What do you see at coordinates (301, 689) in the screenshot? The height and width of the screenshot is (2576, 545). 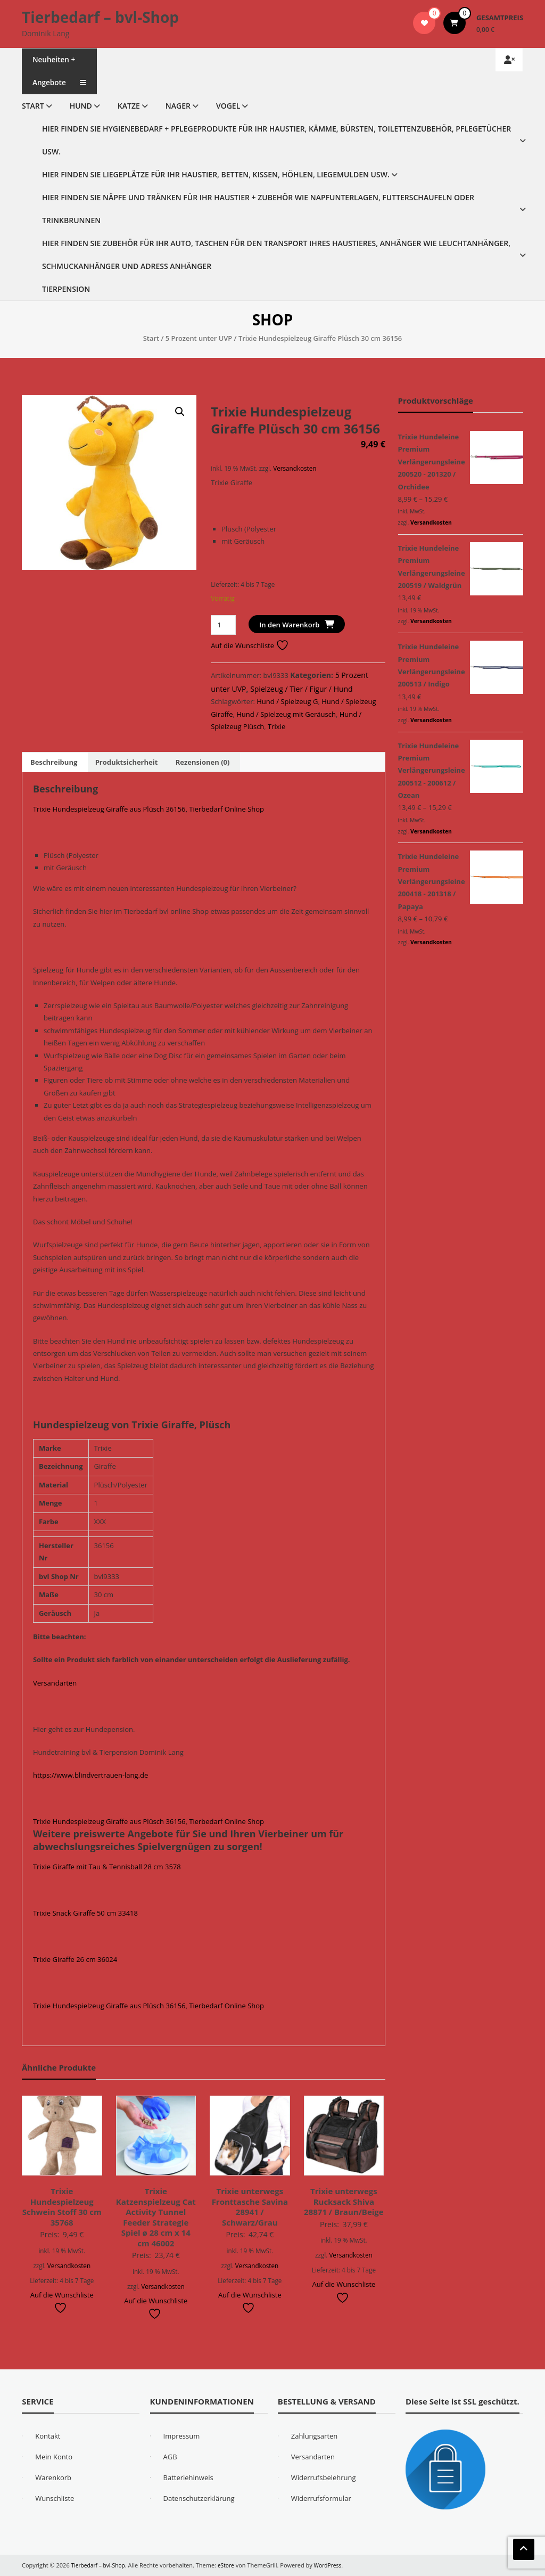 I see `Spielzeug / Tier / Figur / Hund` at bounding box center [301, 689].